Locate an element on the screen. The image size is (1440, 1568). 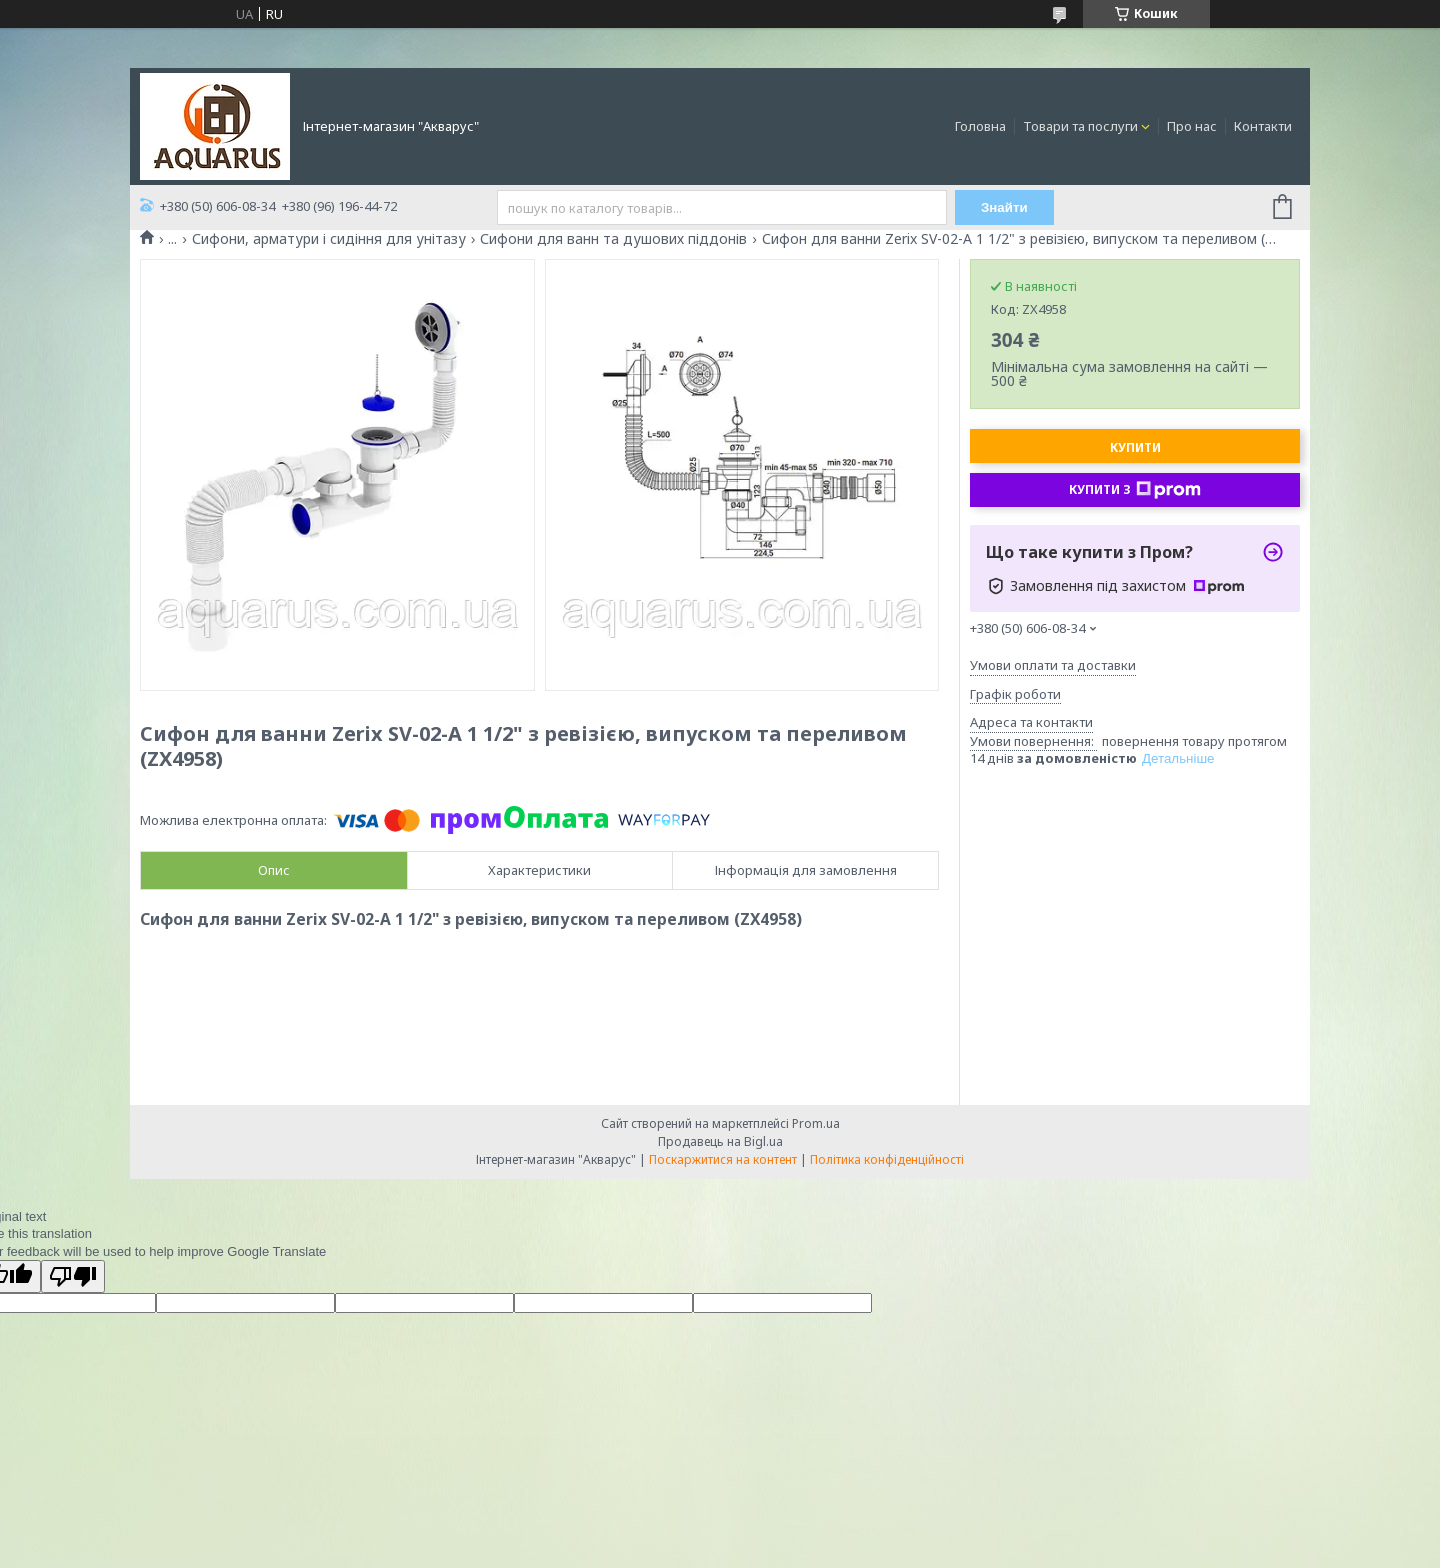
Товари та послуги is located at coordinates (1080, 126).